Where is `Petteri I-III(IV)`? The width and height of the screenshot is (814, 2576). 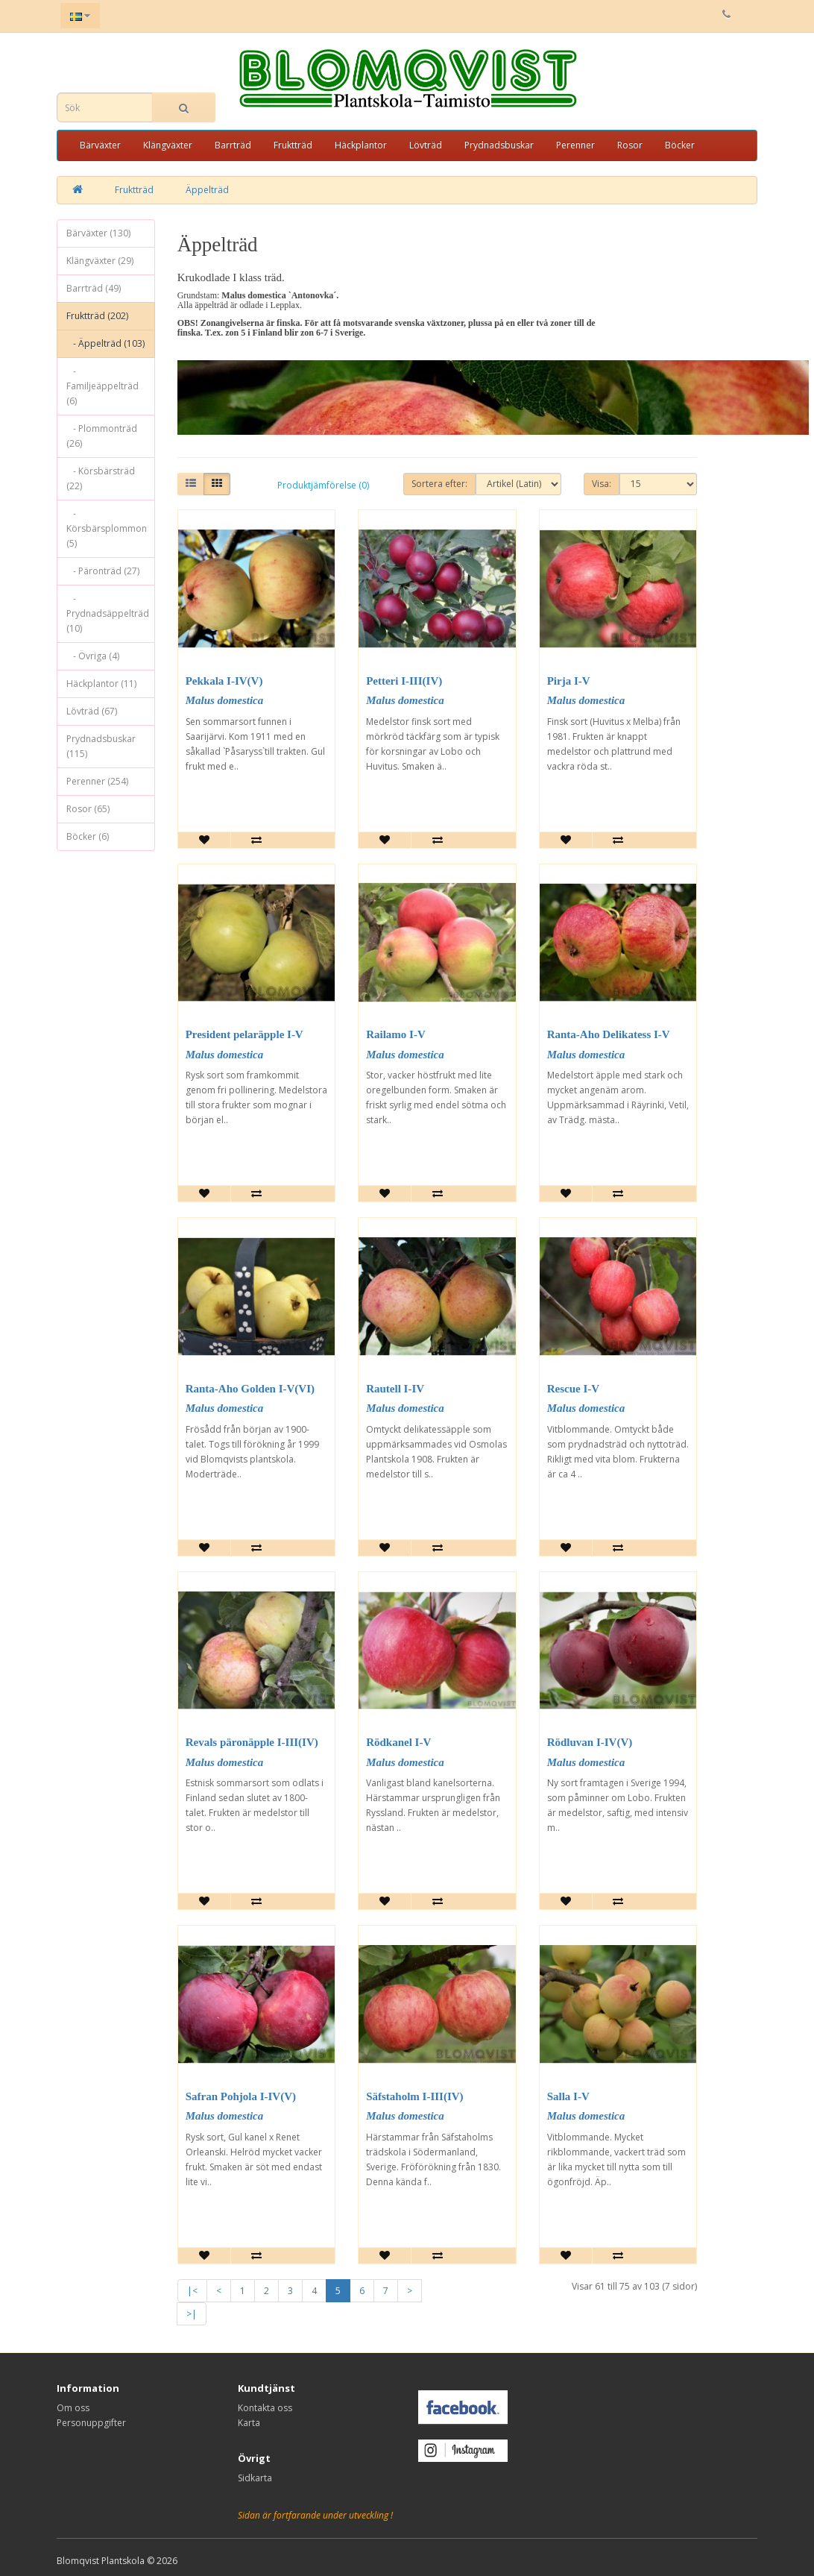 Petteri I-III(IV) is located at coordinates (404, 681).